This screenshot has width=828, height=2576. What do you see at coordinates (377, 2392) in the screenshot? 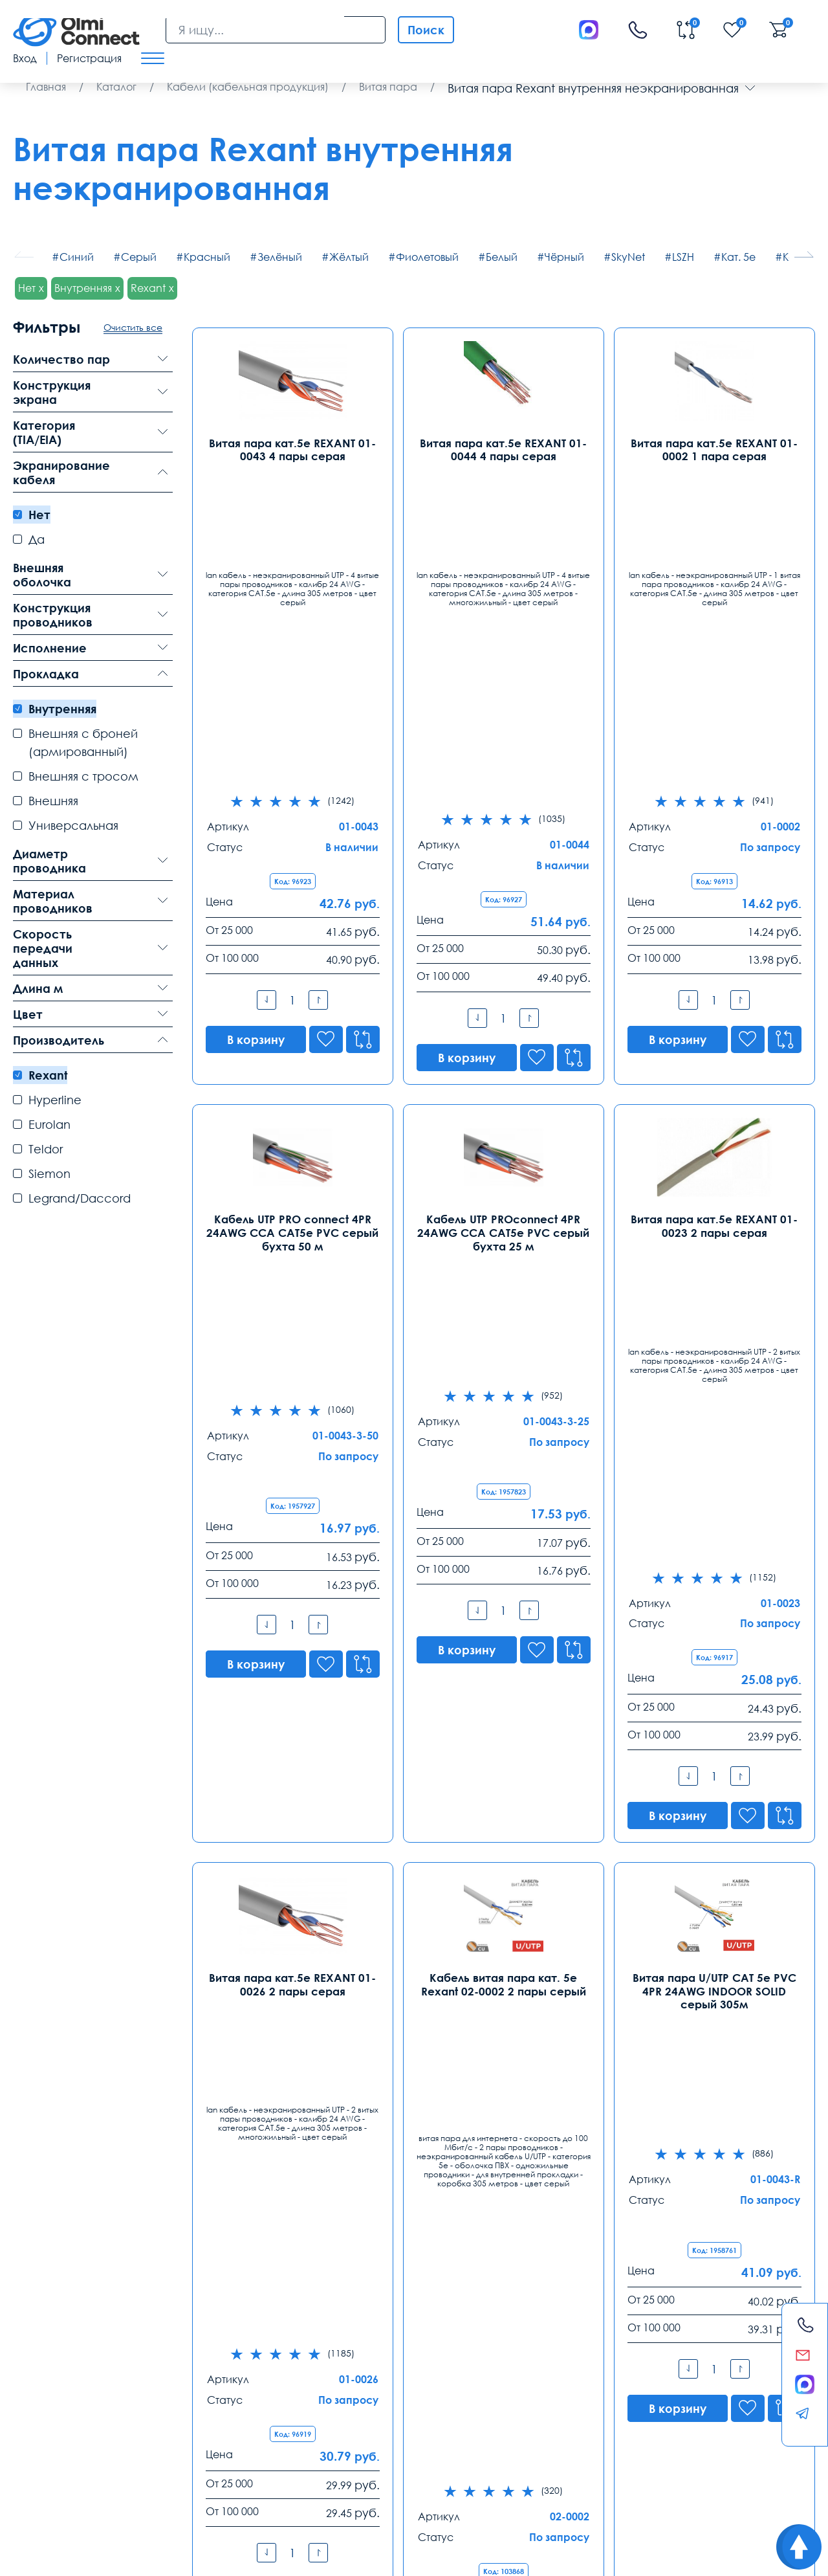
I see `ekb@olmi-connect.ru` at bounding box center [377, 2392].